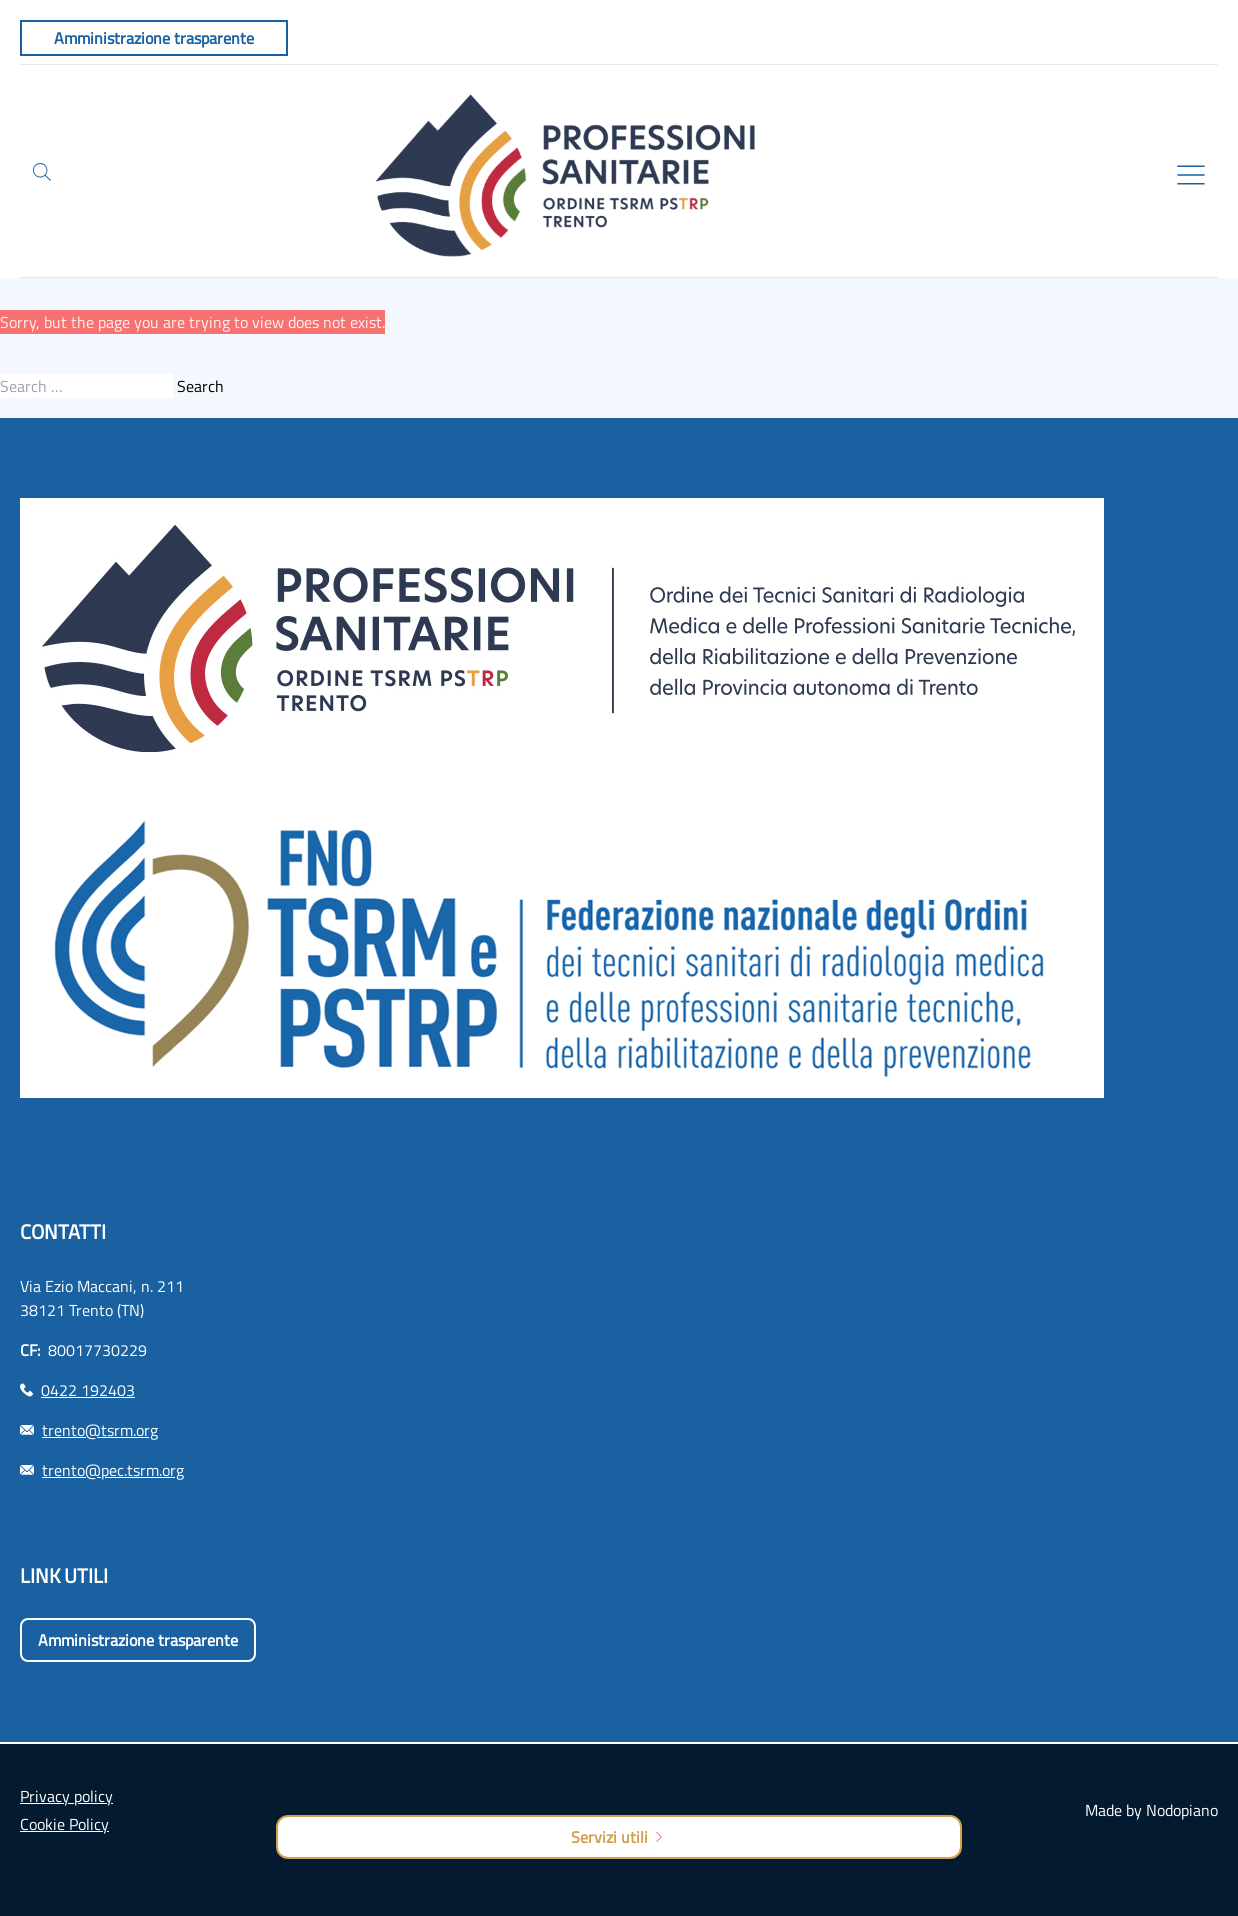  Describe the element at coordinates (618, 1837) in the screenshot. I see `Servizi utili` at that location.